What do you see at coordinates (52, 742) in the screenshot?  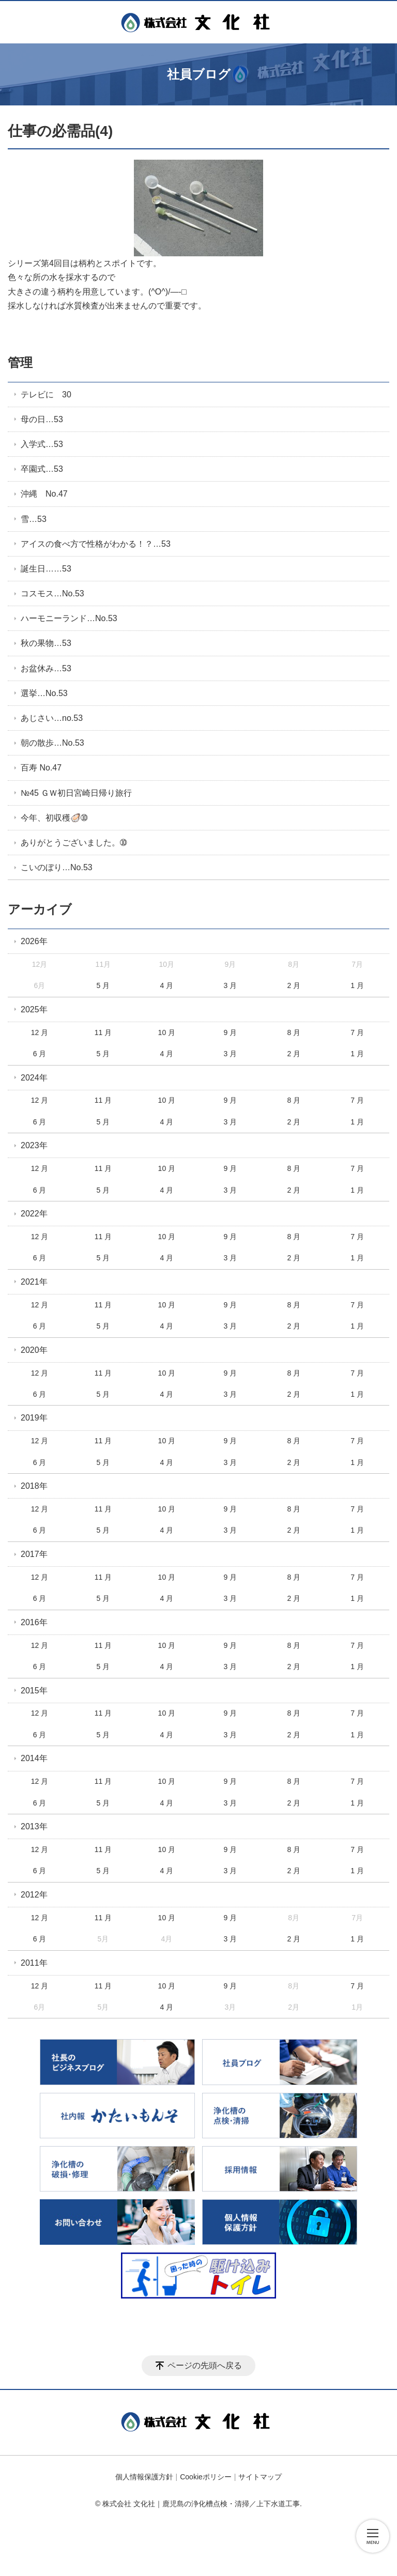 I see `朝の散歩…No.53` at bounding box center [52, 742].